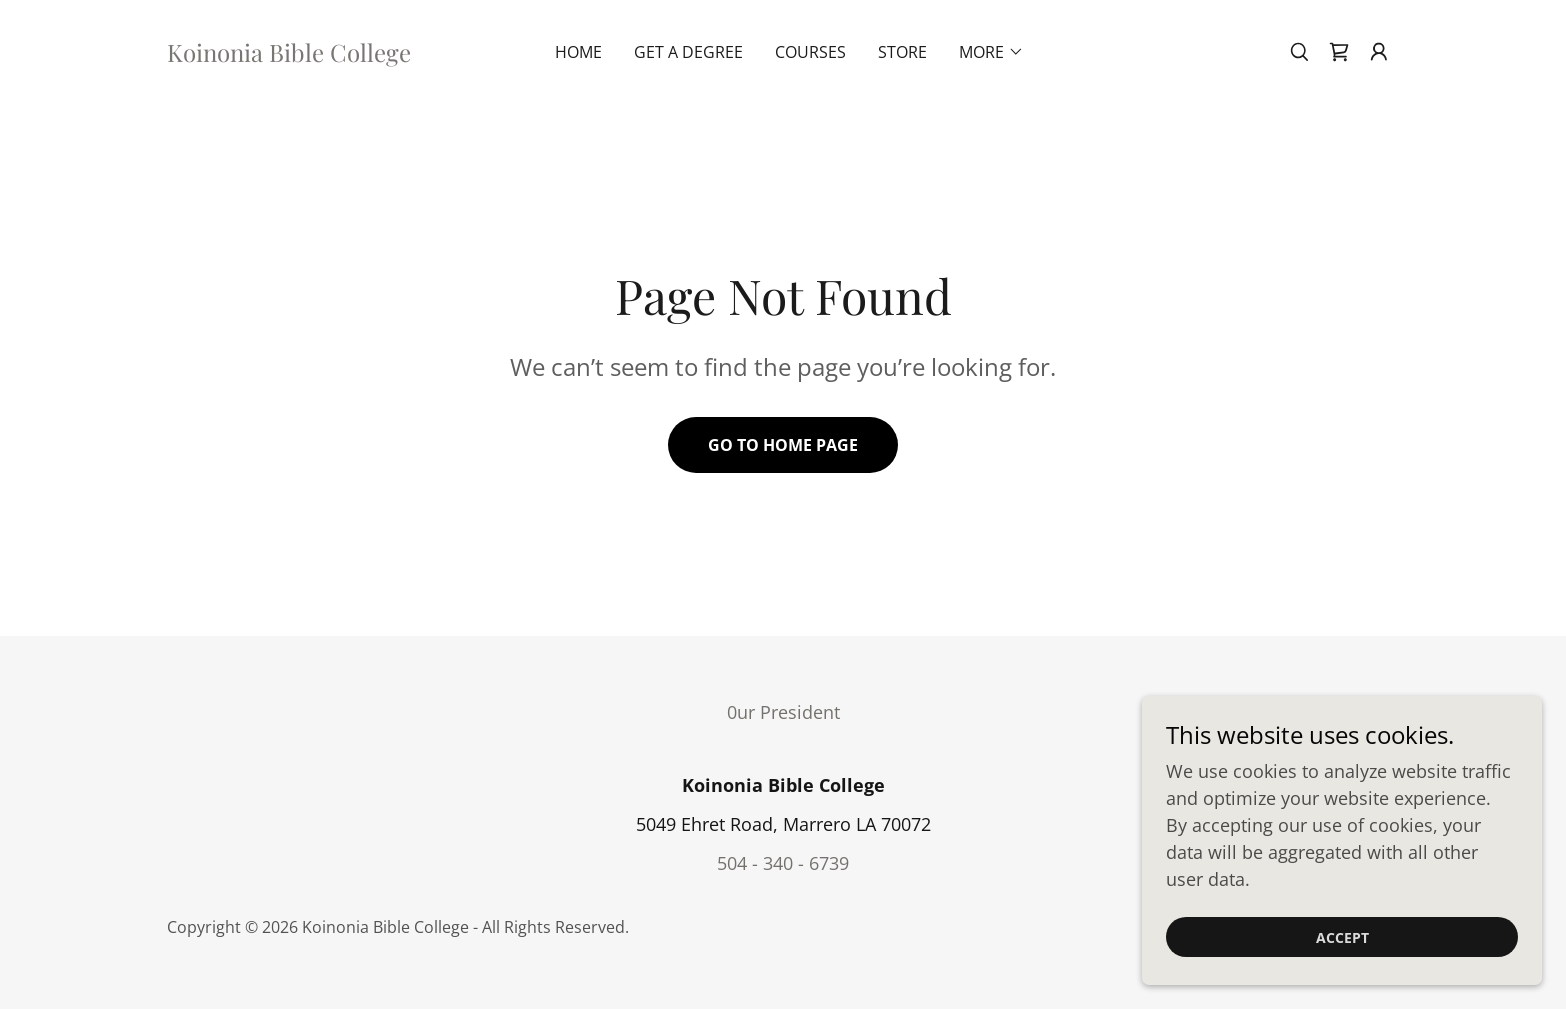 The width and height of the screenshot is (1566, 1009). What do you see at coordinates (783, 445) in the screenshot?
I see `Go To Home Page` at bounding box center [783, 445].